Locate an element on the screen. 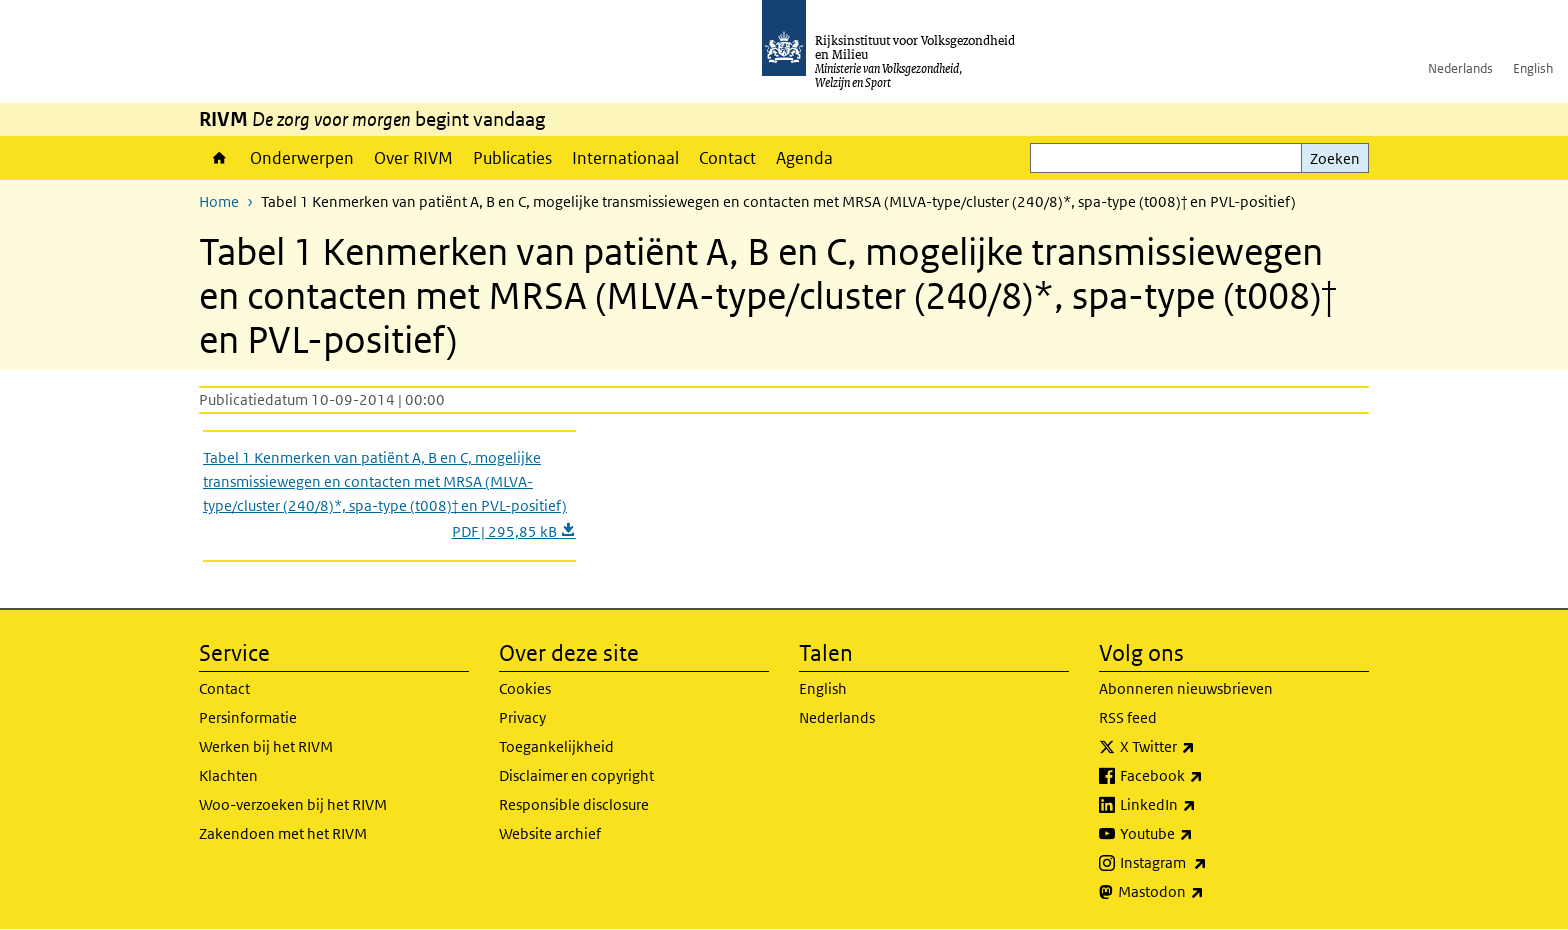  English is located at coordinates (1533, 68).